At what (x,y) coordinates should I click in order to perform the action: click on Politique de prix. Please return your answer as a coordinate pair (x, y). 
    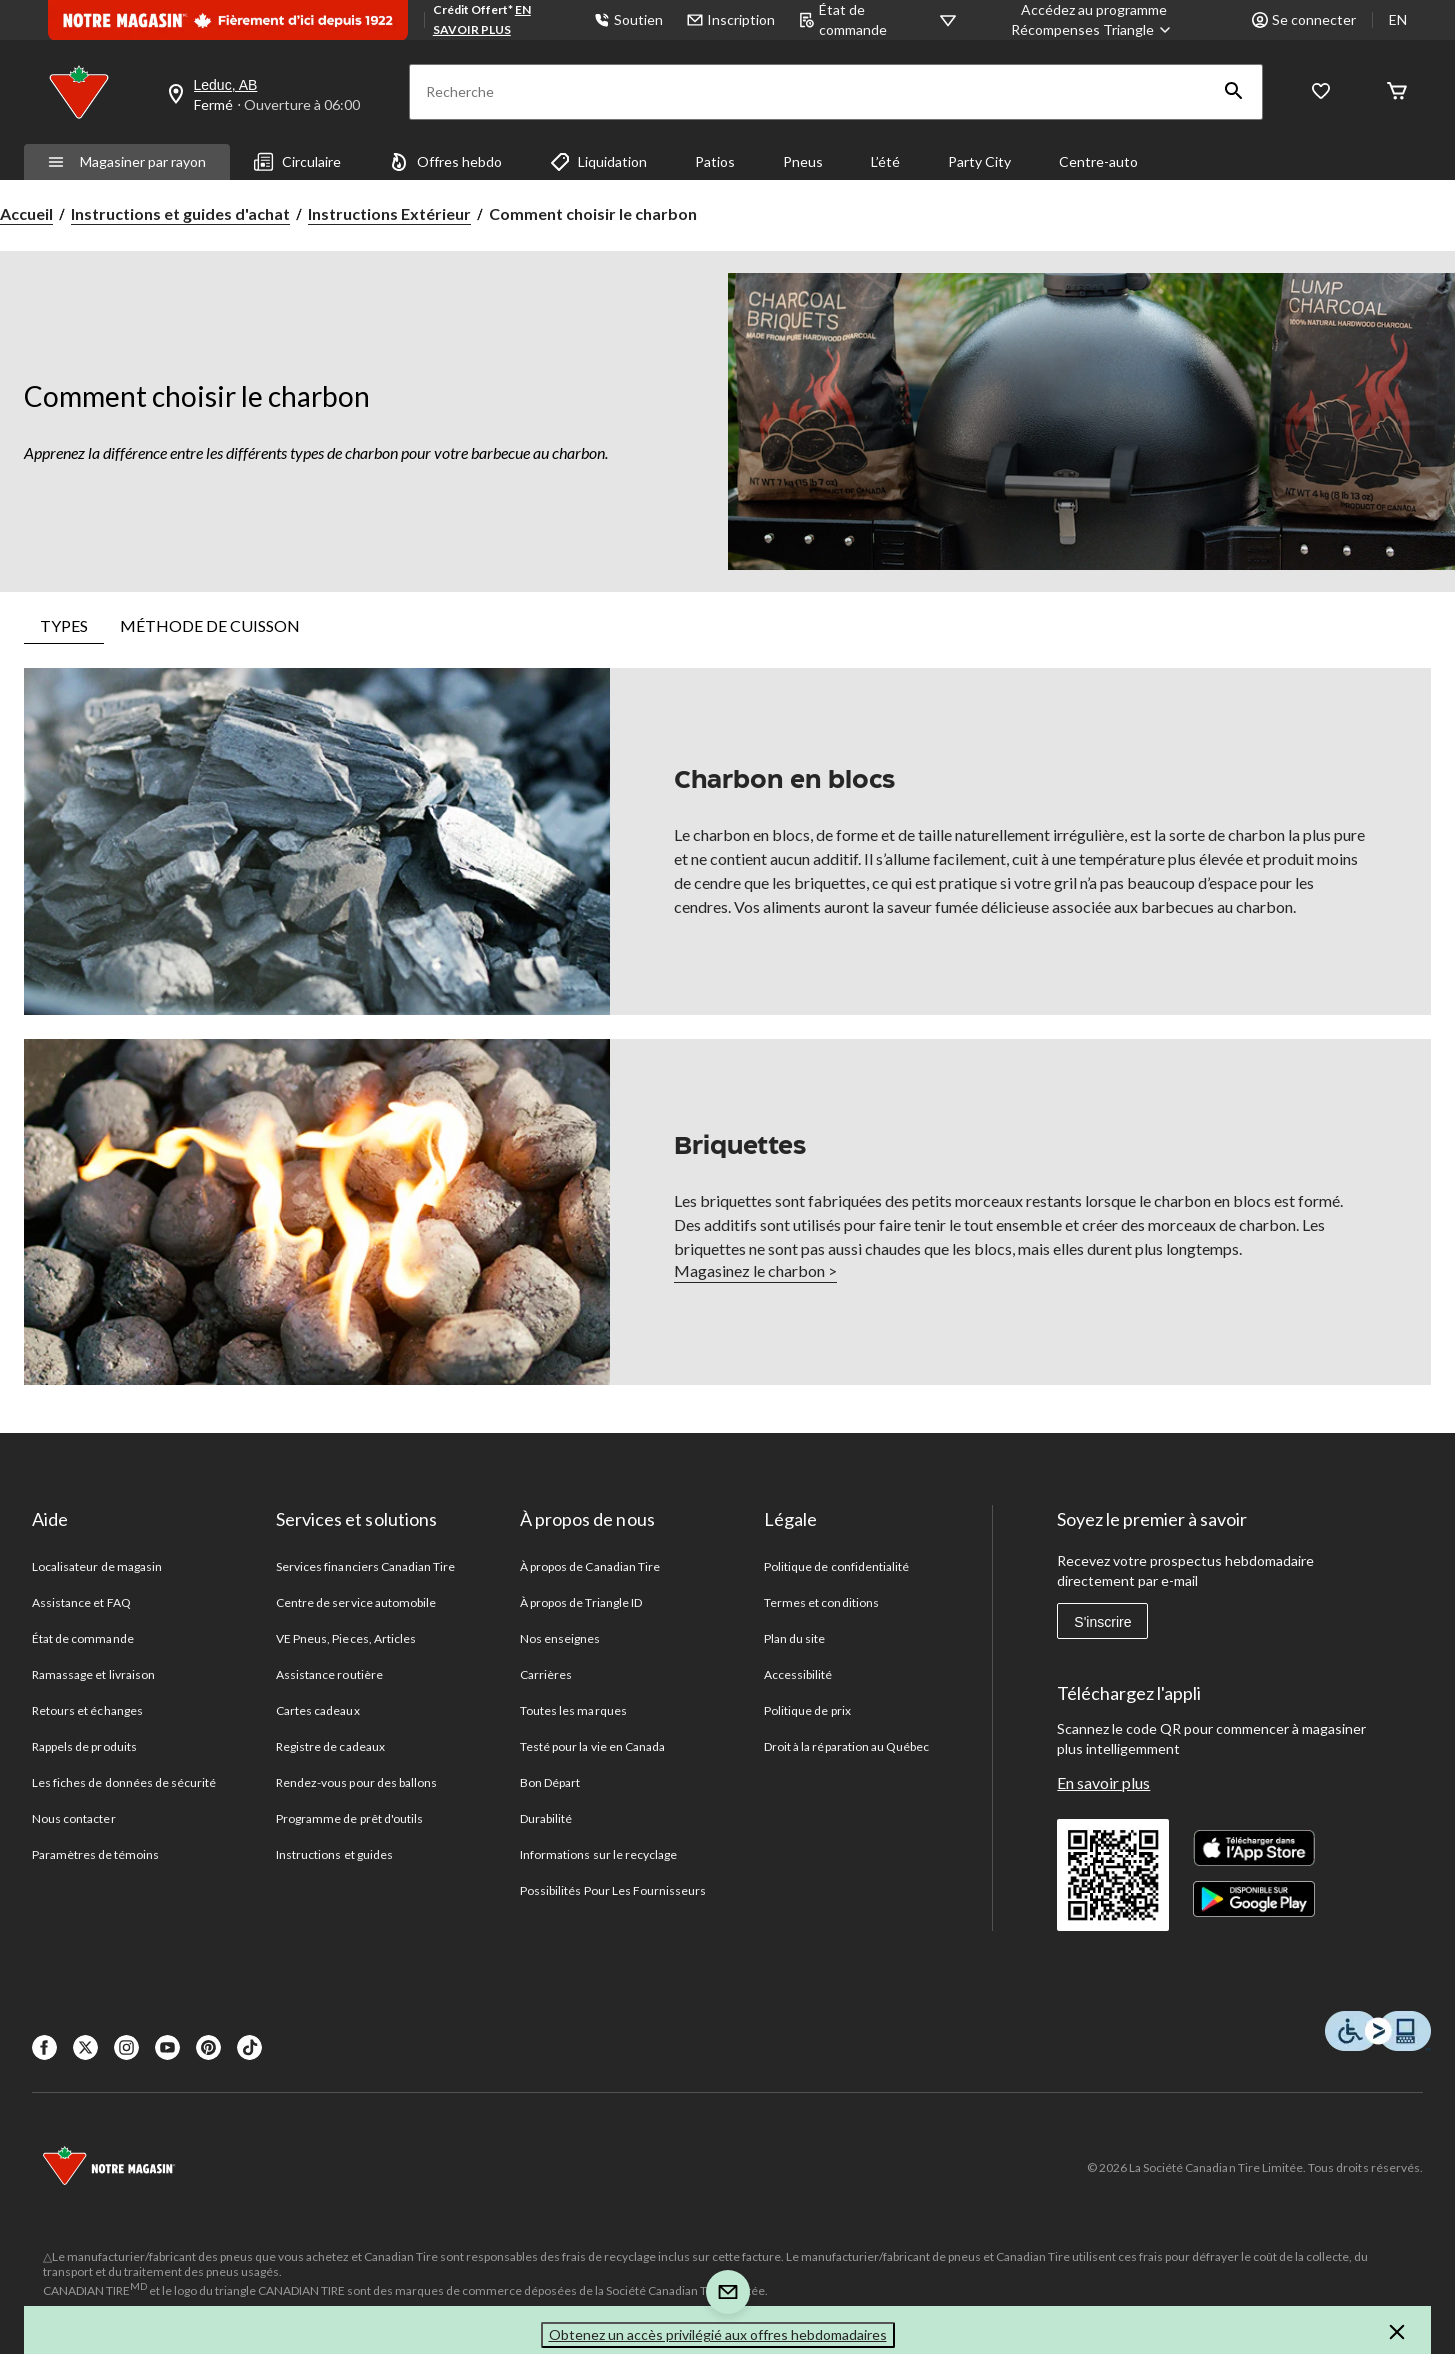
    Looking at the image, I should click on (807, 1710).